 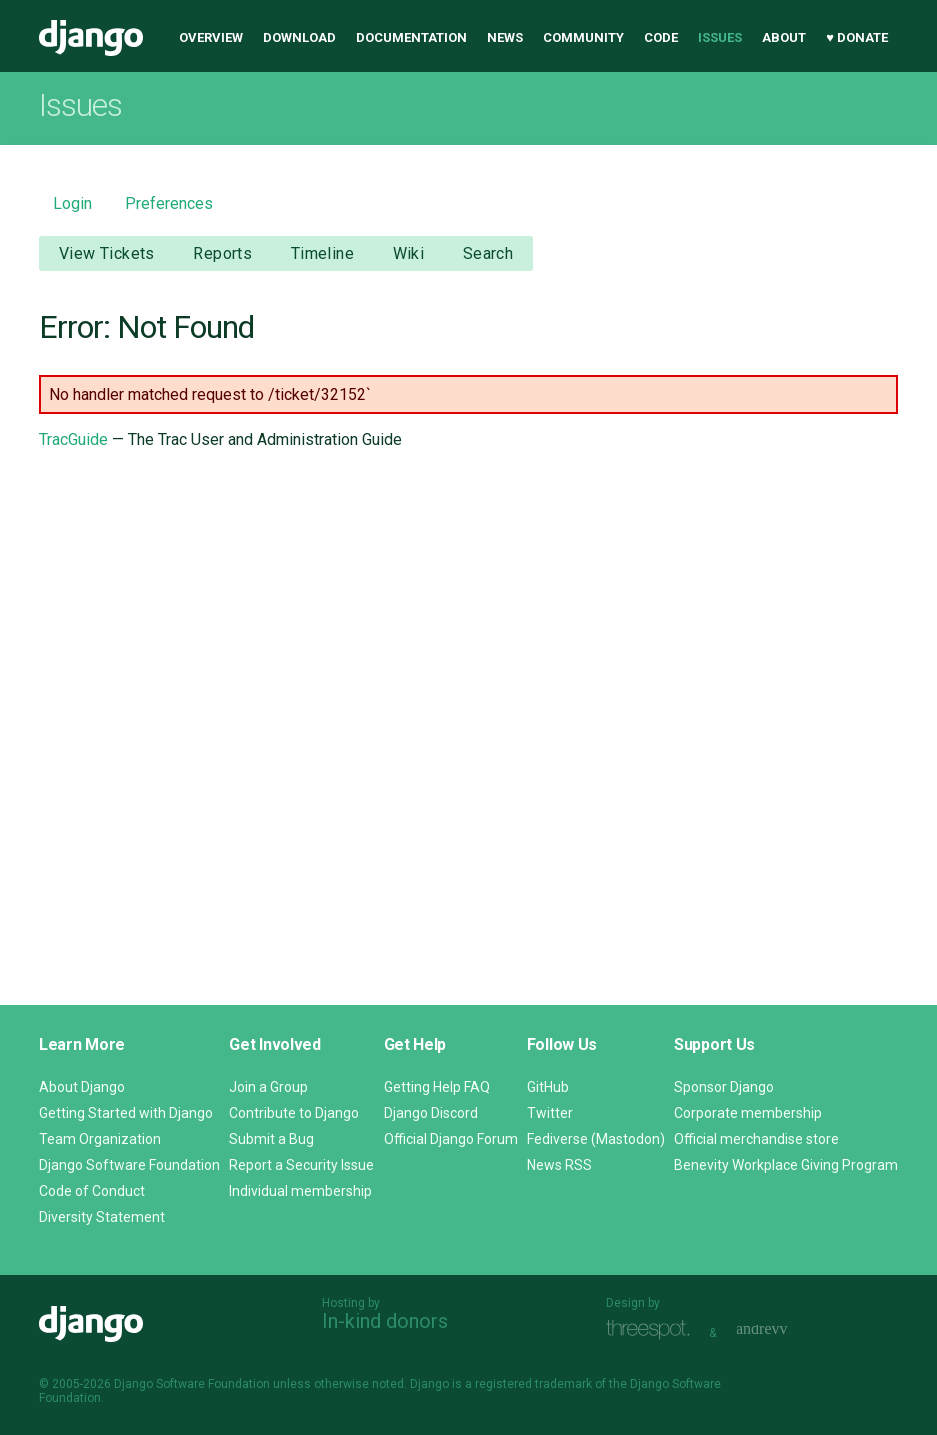 What do you see at coordinates (222, 253) in the screenshot?
I see `Reports` at bounding box center [222, 253].